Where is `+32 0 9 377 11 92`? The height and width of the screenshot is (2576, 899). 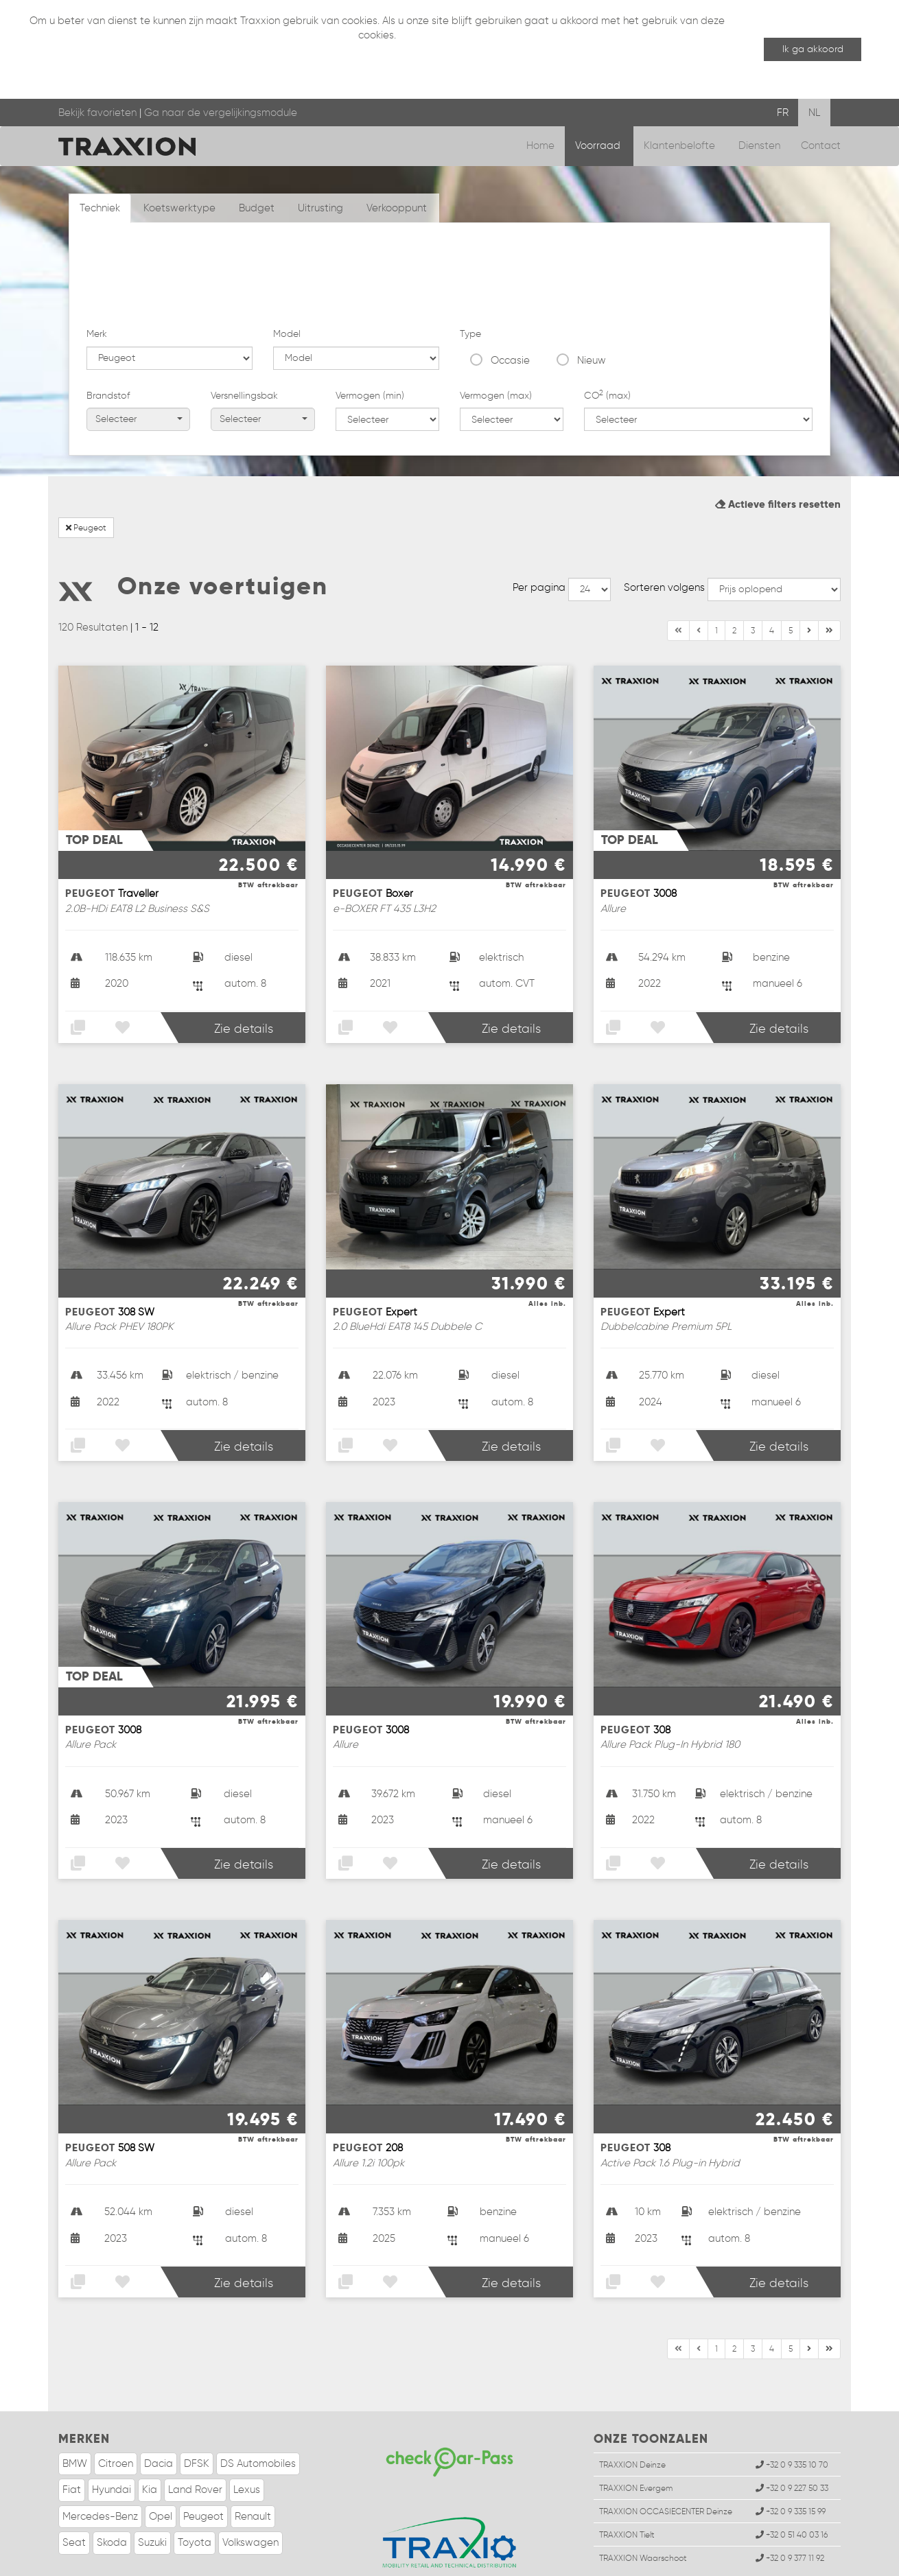 +32 0 9 377 11 92 is located at coordinates (790, 2509).